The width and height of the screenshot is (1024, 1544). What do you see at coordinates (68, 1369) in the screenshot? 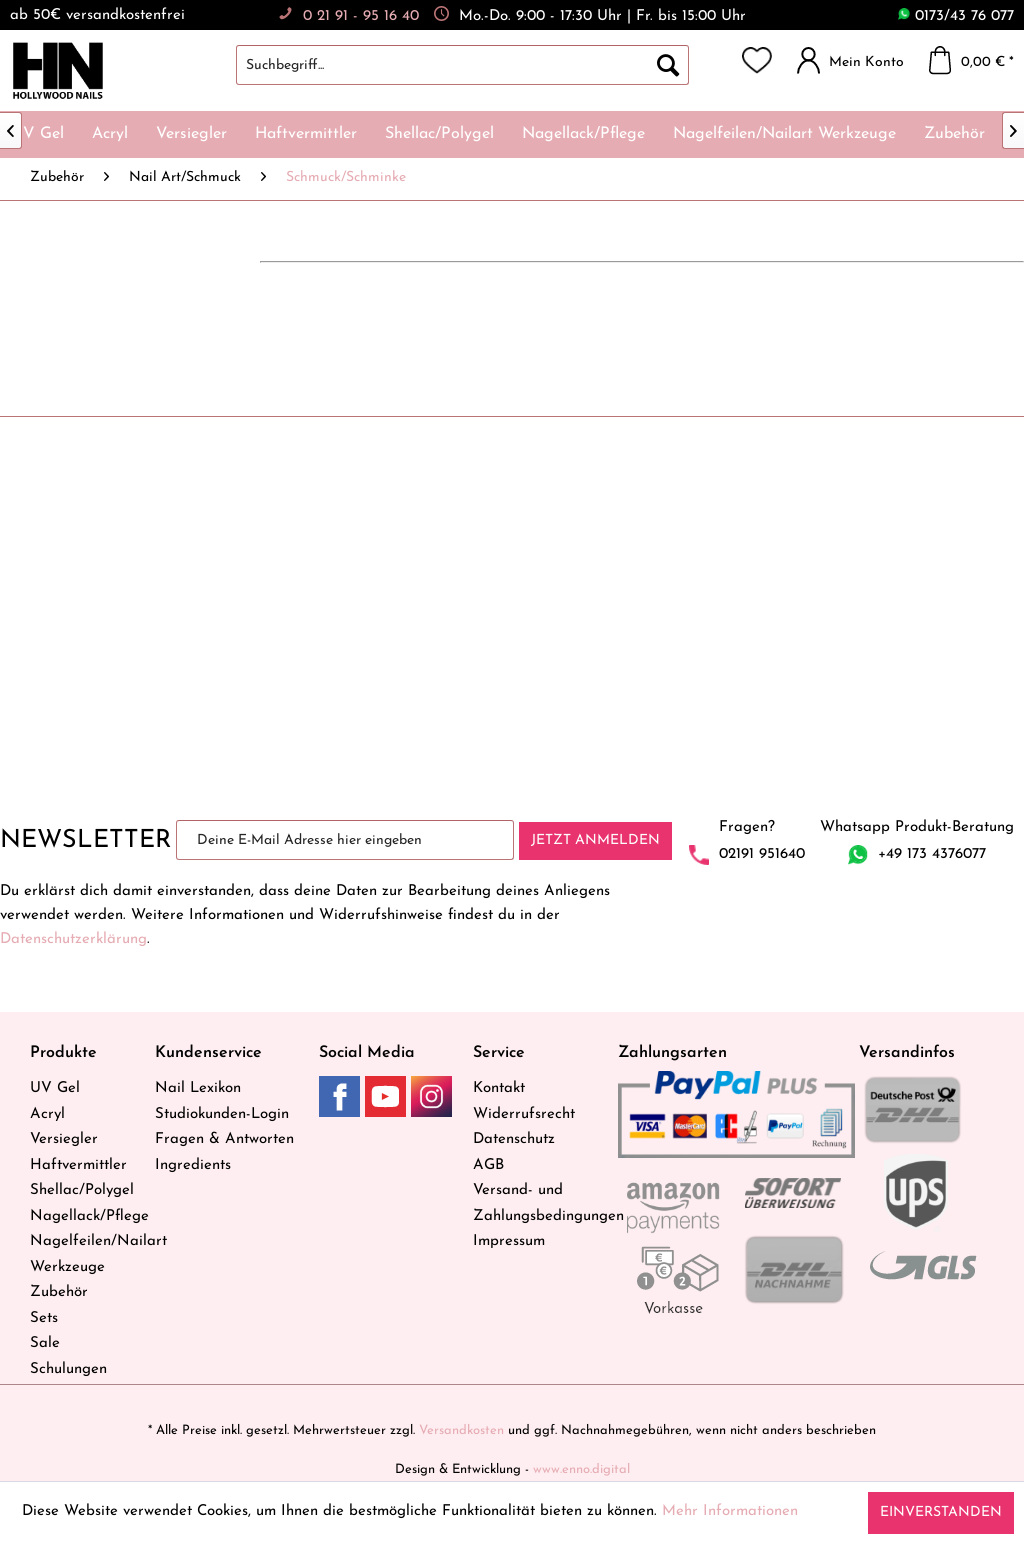
I see `Schulungen` at bounding box center [68, 1369].